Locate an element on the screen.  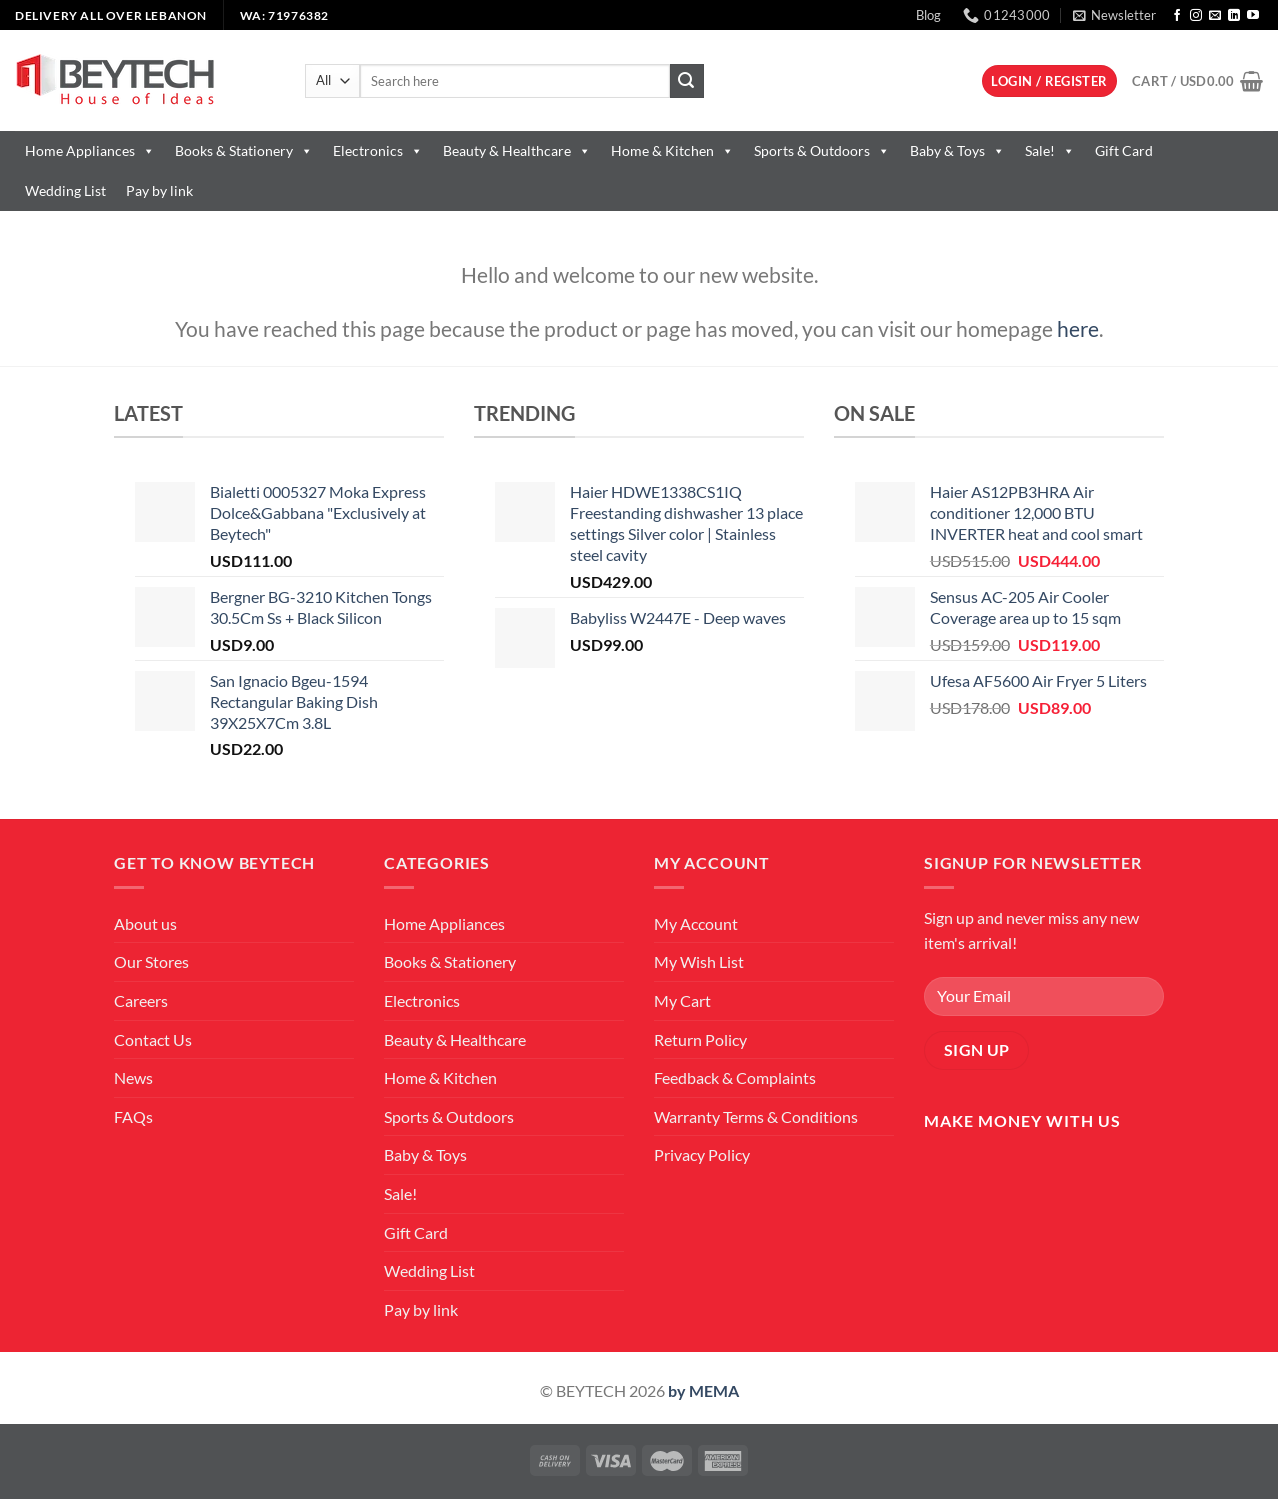
My Cart is located at coordinates (682, 1000).